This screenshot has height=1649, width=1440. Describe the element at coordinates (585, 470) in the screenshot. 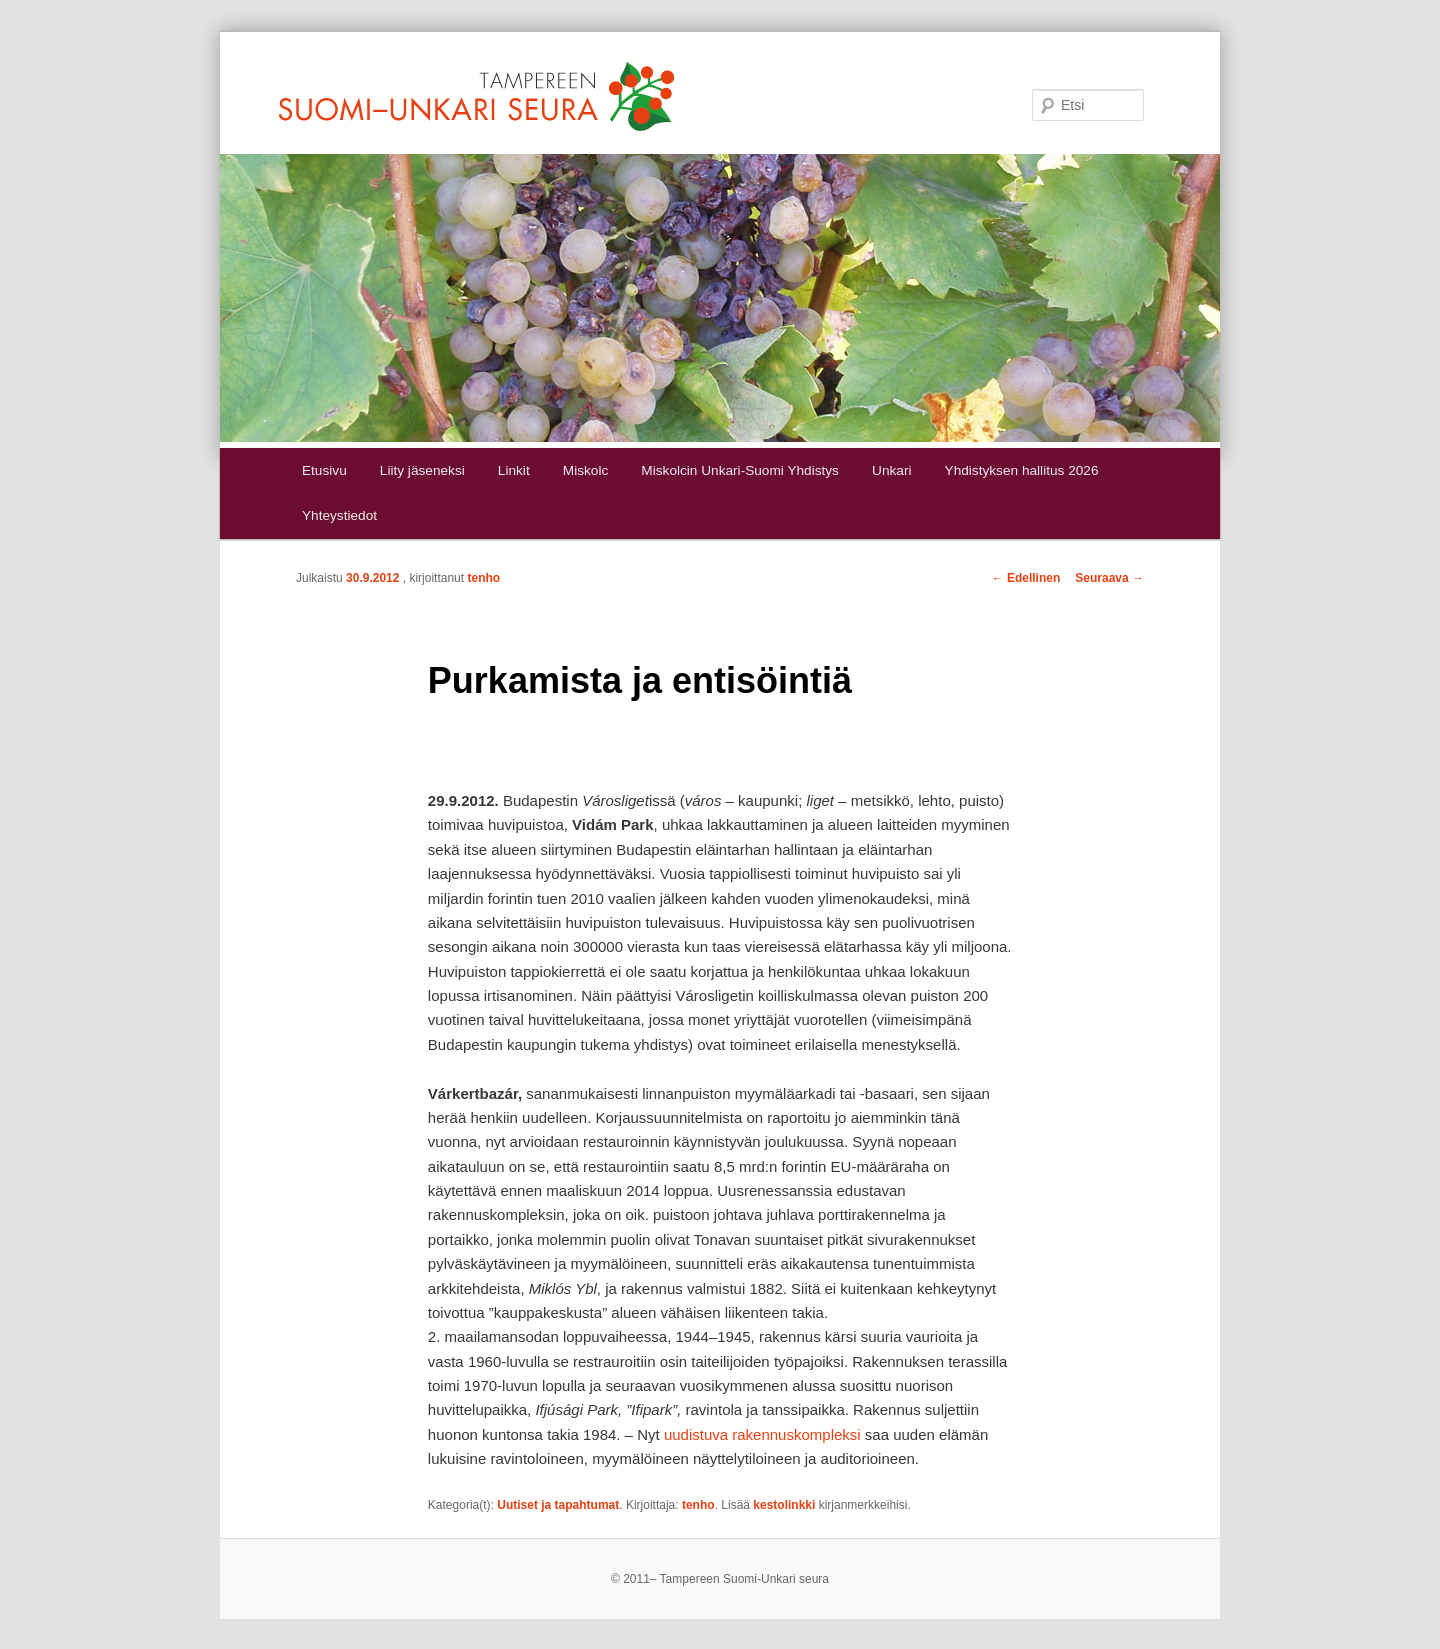

I see `Miskolc` at that location.